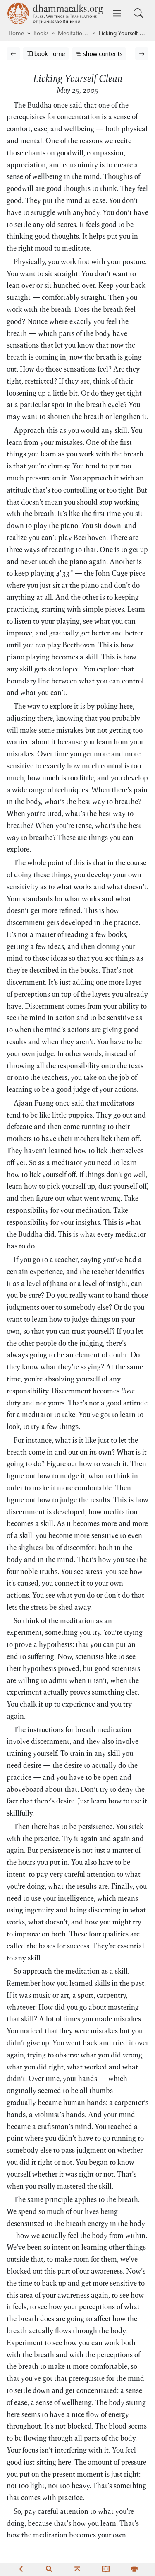  Describe the element at coordinates (138, 13) in the screenshot. I see `[Toggle search input]` at that location.